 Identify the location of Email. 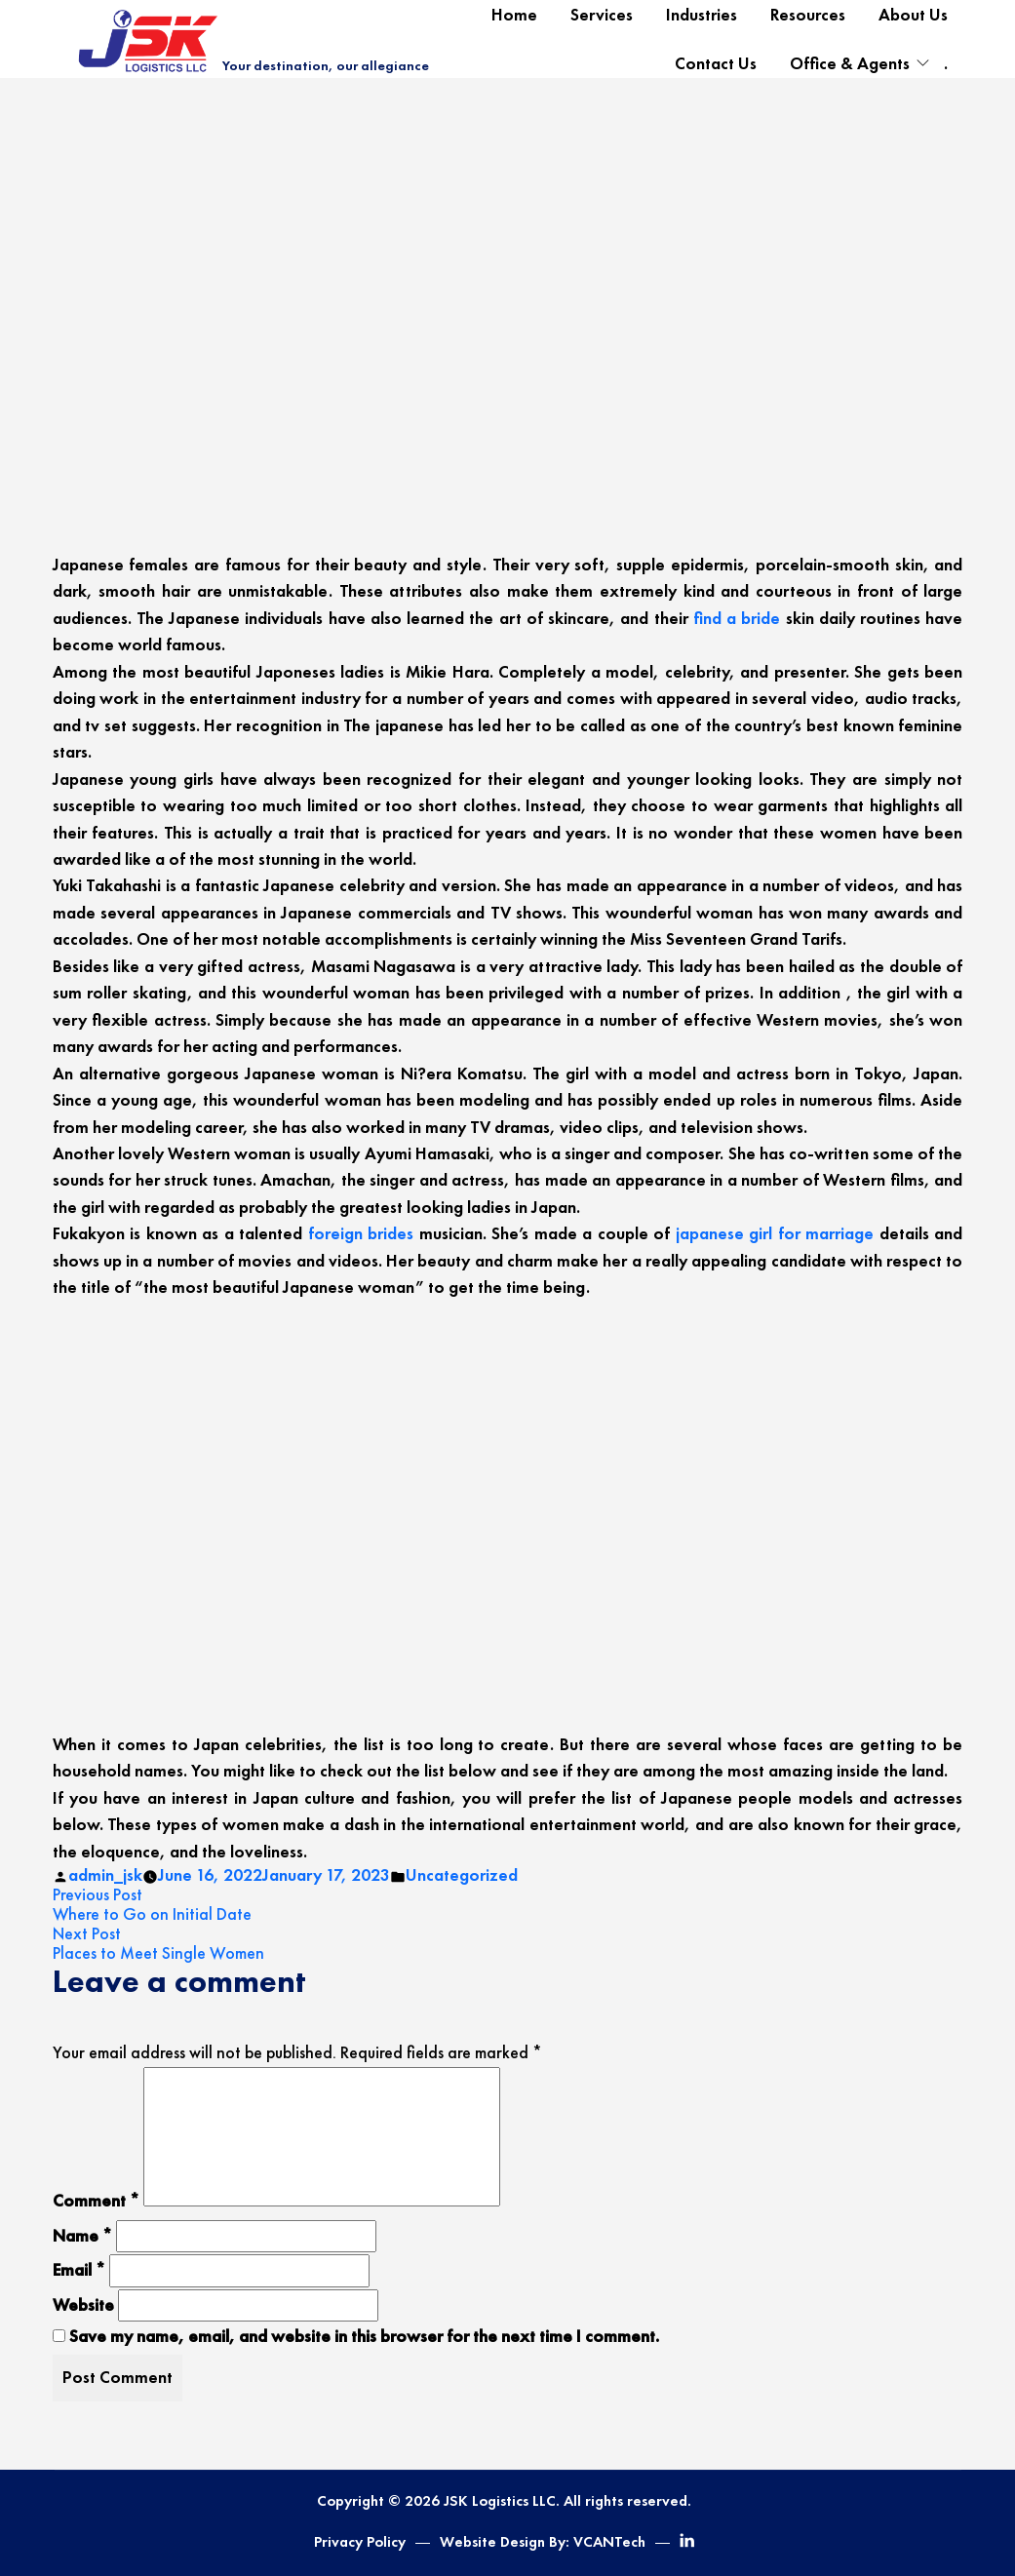
(79, 2270).